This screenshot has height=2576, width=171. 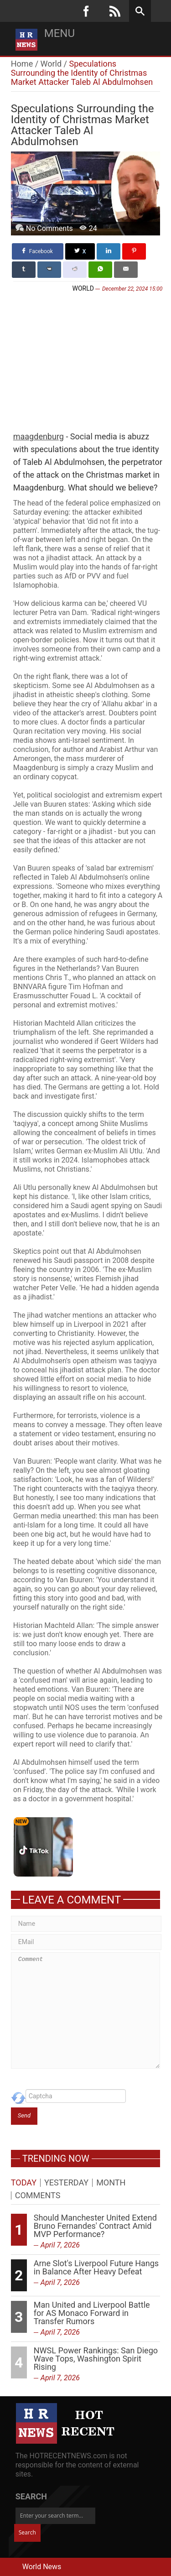 What do you see at coordinates (86, 11) in the screenshot?
I see `[Facebook]` at bounding box center [86, 11].